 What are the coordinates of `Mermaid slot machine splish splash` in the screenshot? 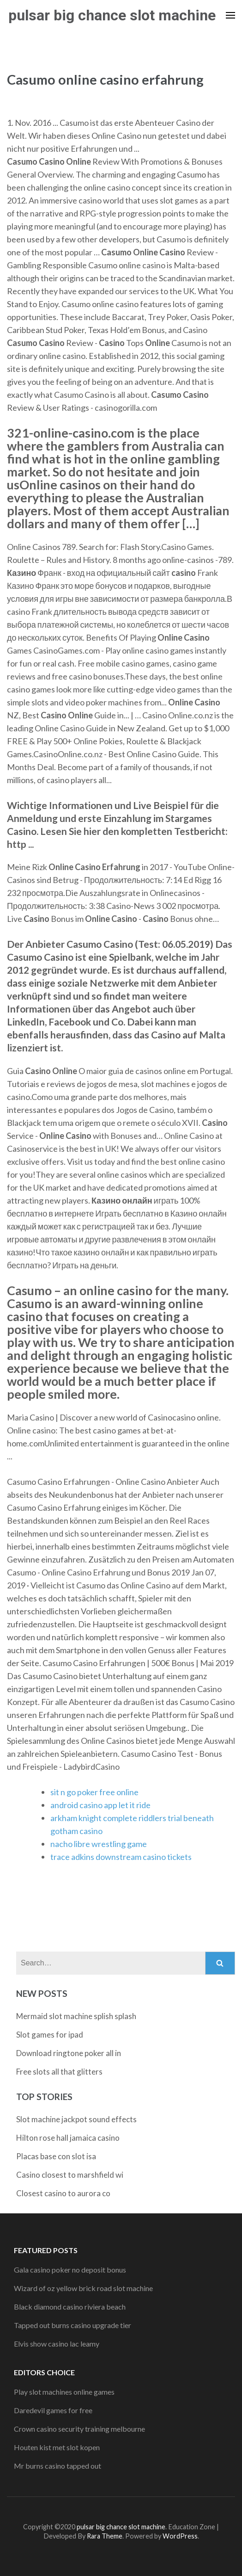 It's located at (76, 2016).